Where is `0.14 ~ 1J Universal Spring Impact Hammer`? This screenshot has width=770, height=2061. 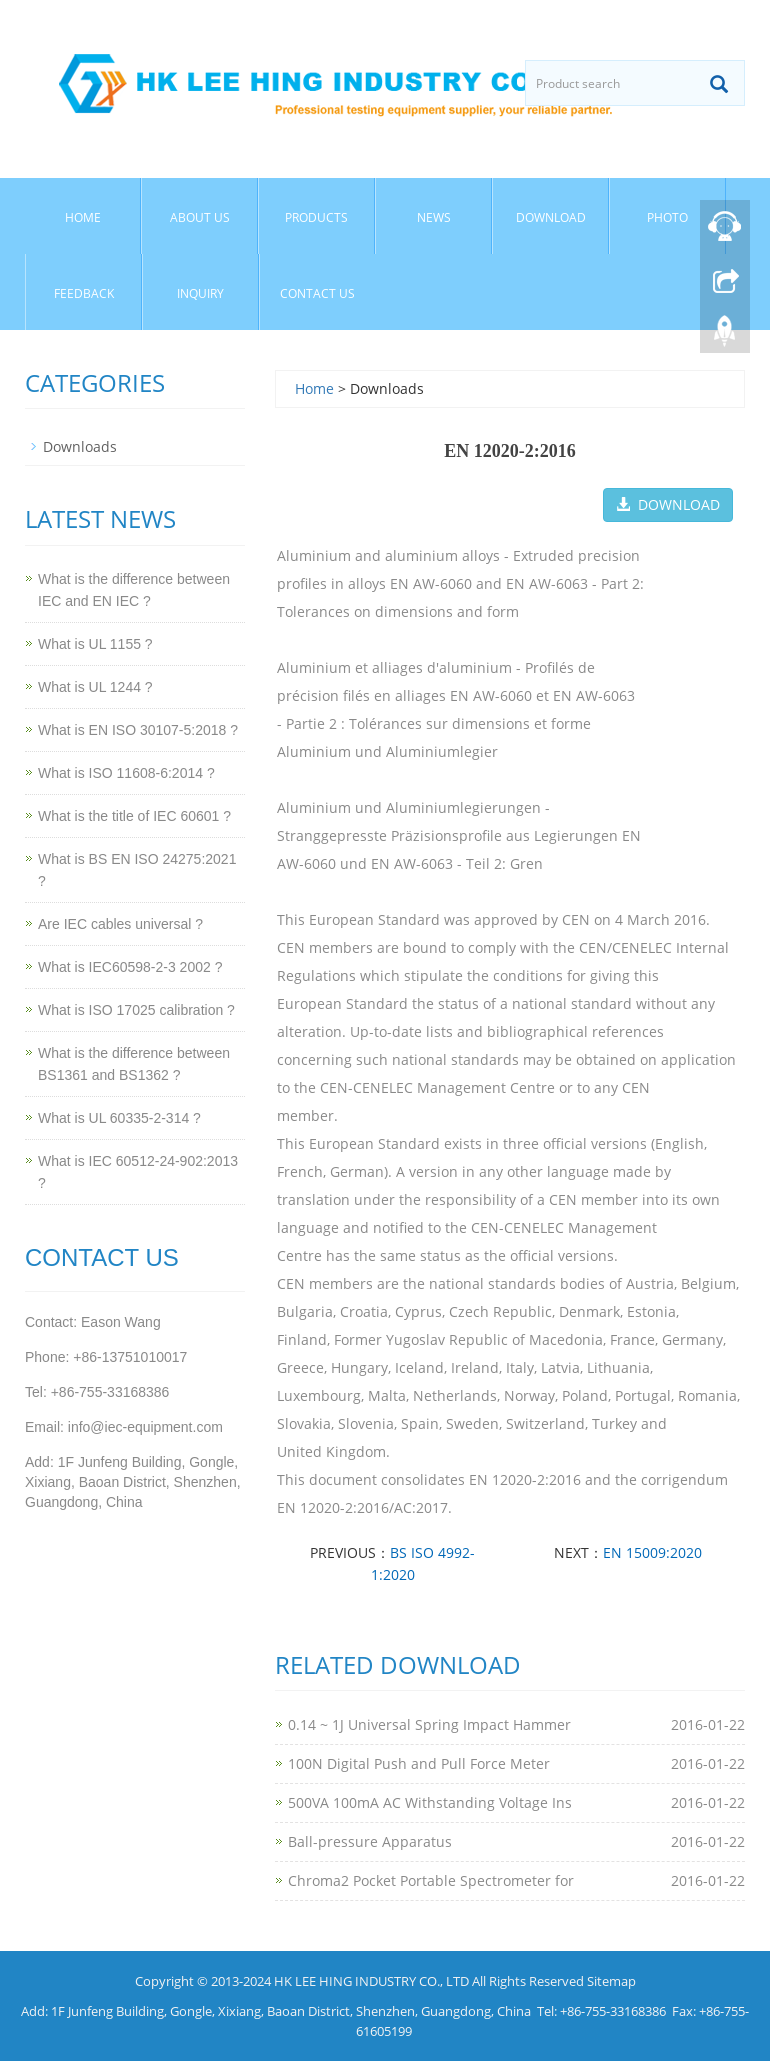
0.14 ~ 1J Universal Spring Impact Hammer is located at coordinates (429, 1724).